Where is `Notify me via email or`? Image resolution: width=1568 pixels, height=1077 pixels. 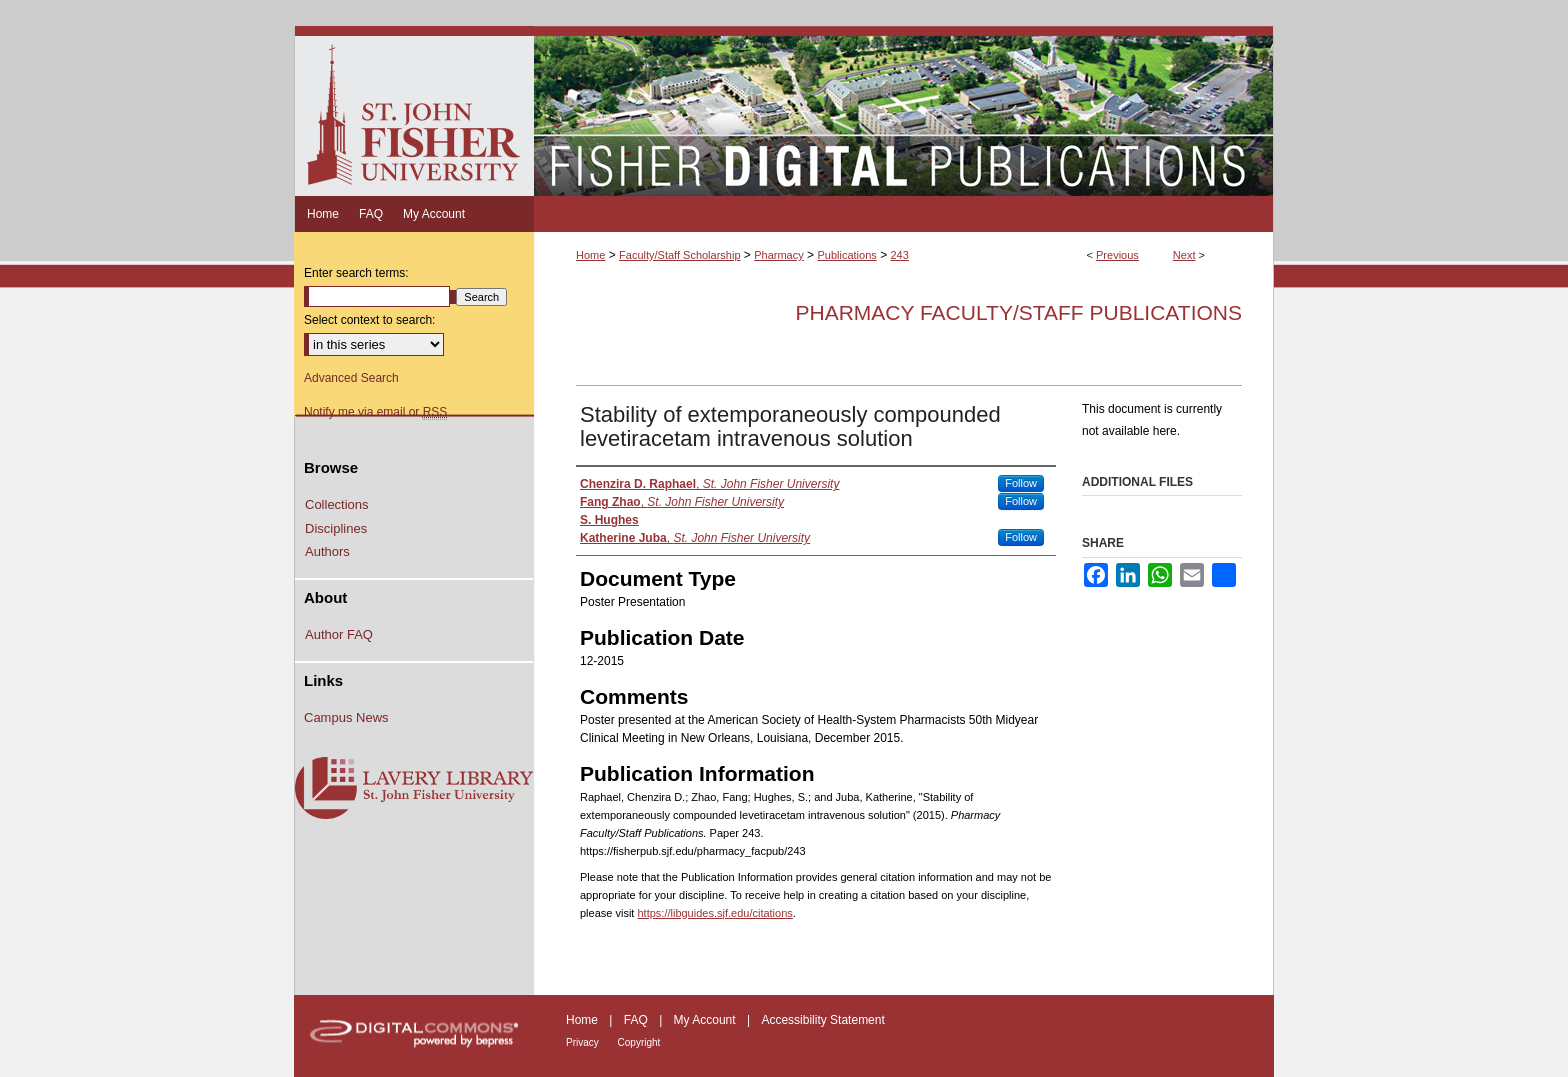
Notify me via email or is located at coordinates (375, 412).